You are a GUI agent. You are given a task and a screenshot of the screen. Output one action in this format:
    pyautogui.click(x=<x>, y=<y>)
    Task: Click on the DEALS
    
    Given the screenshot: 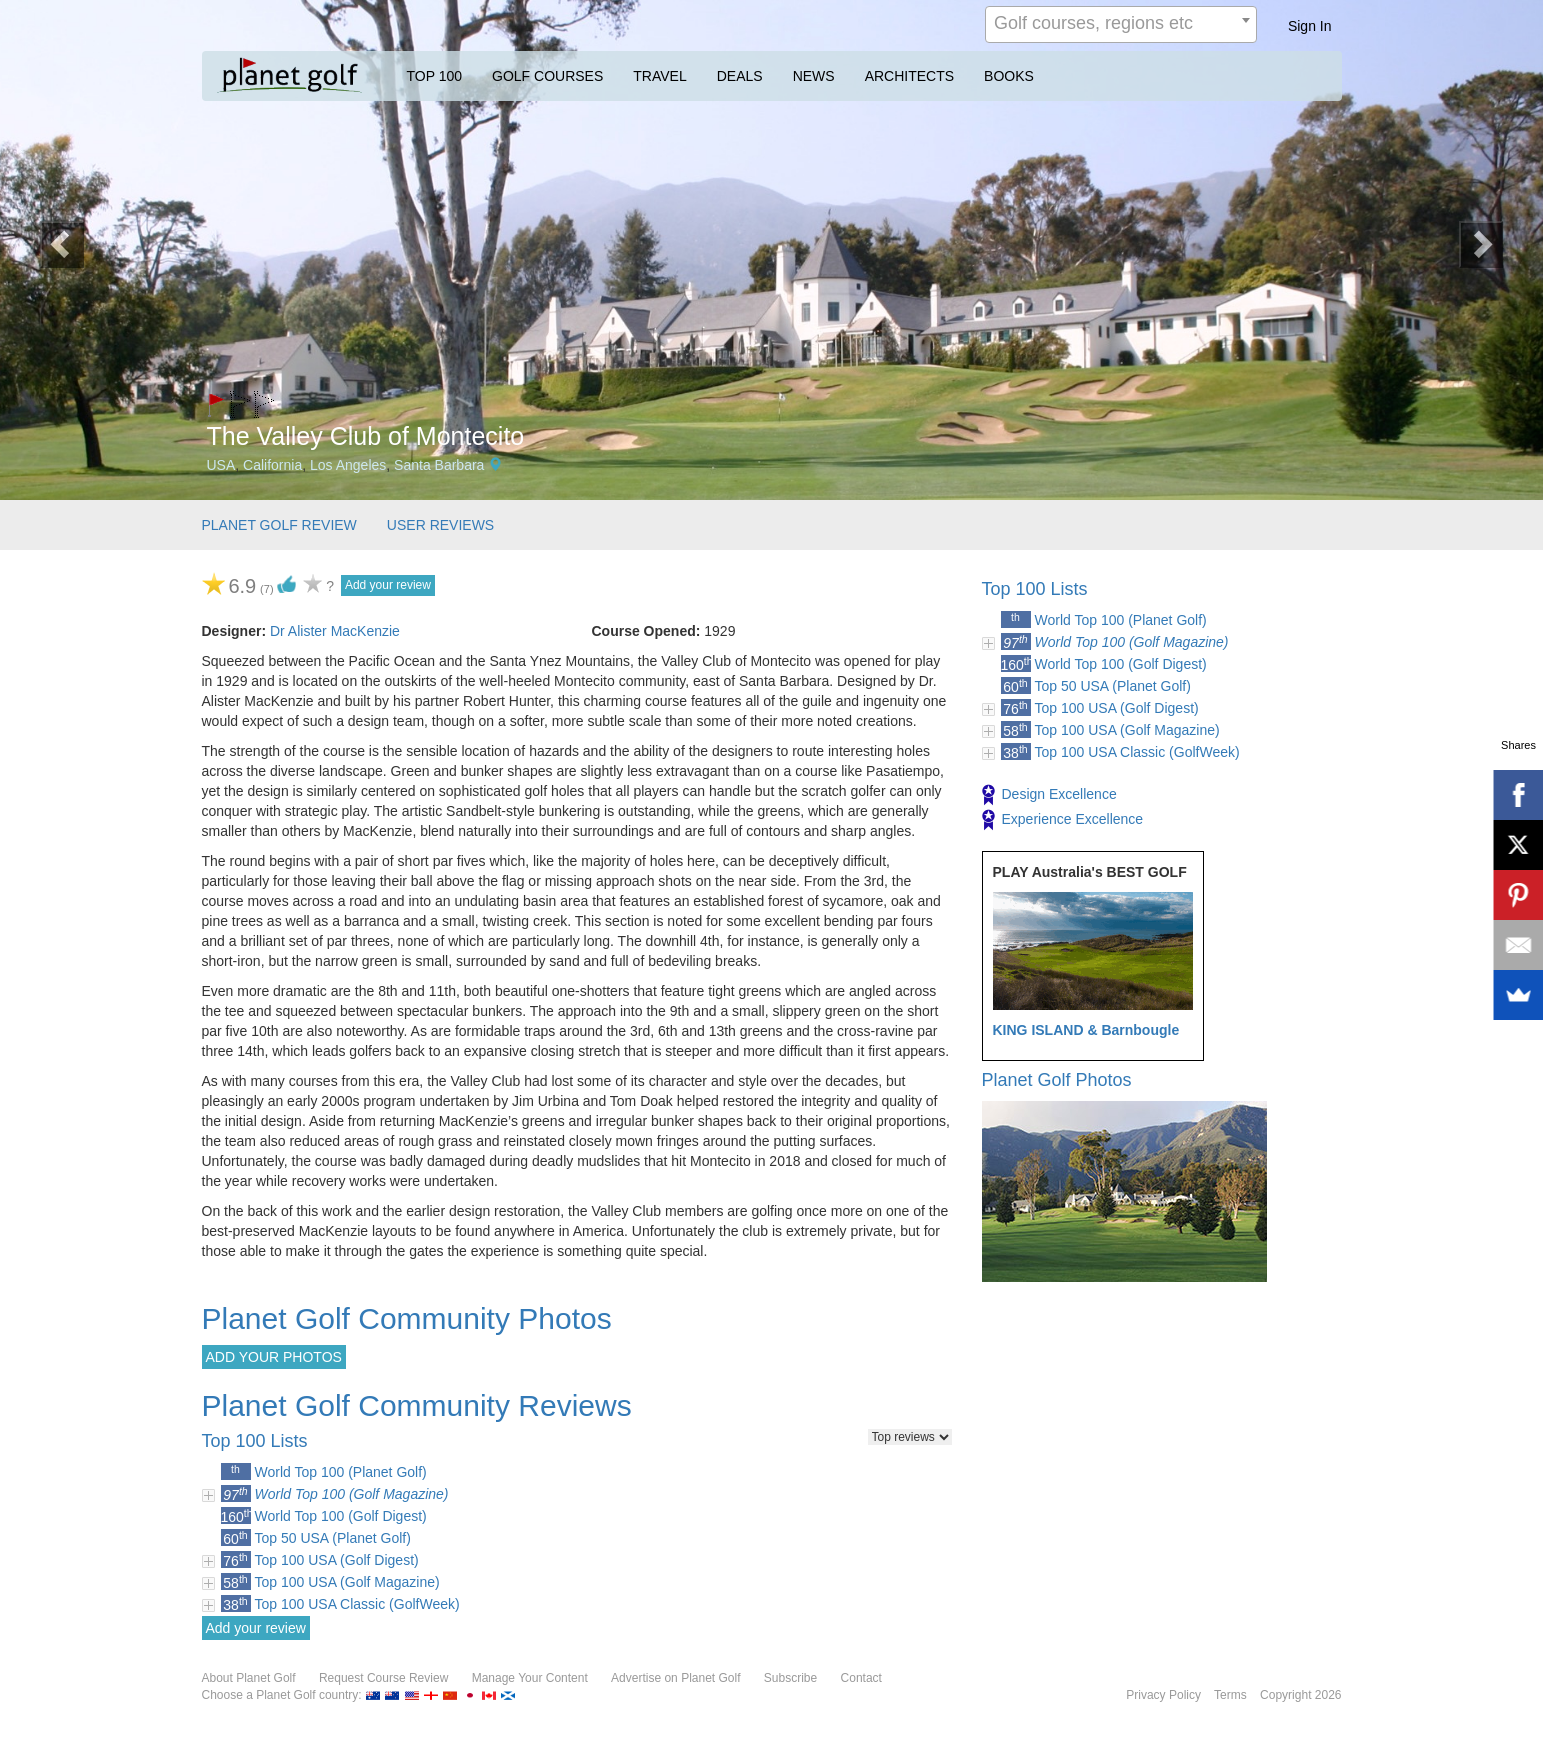 What is the action you would take?
    pyautogui.click(x=740, y=76)
    